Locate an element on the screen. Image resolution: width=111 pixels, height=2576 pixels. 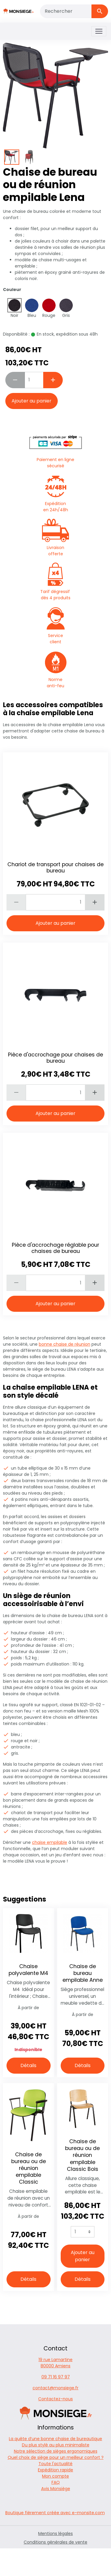
Pièce d'accrochage réglable pour chaises de bureau is located at coordinates (55, 1248).